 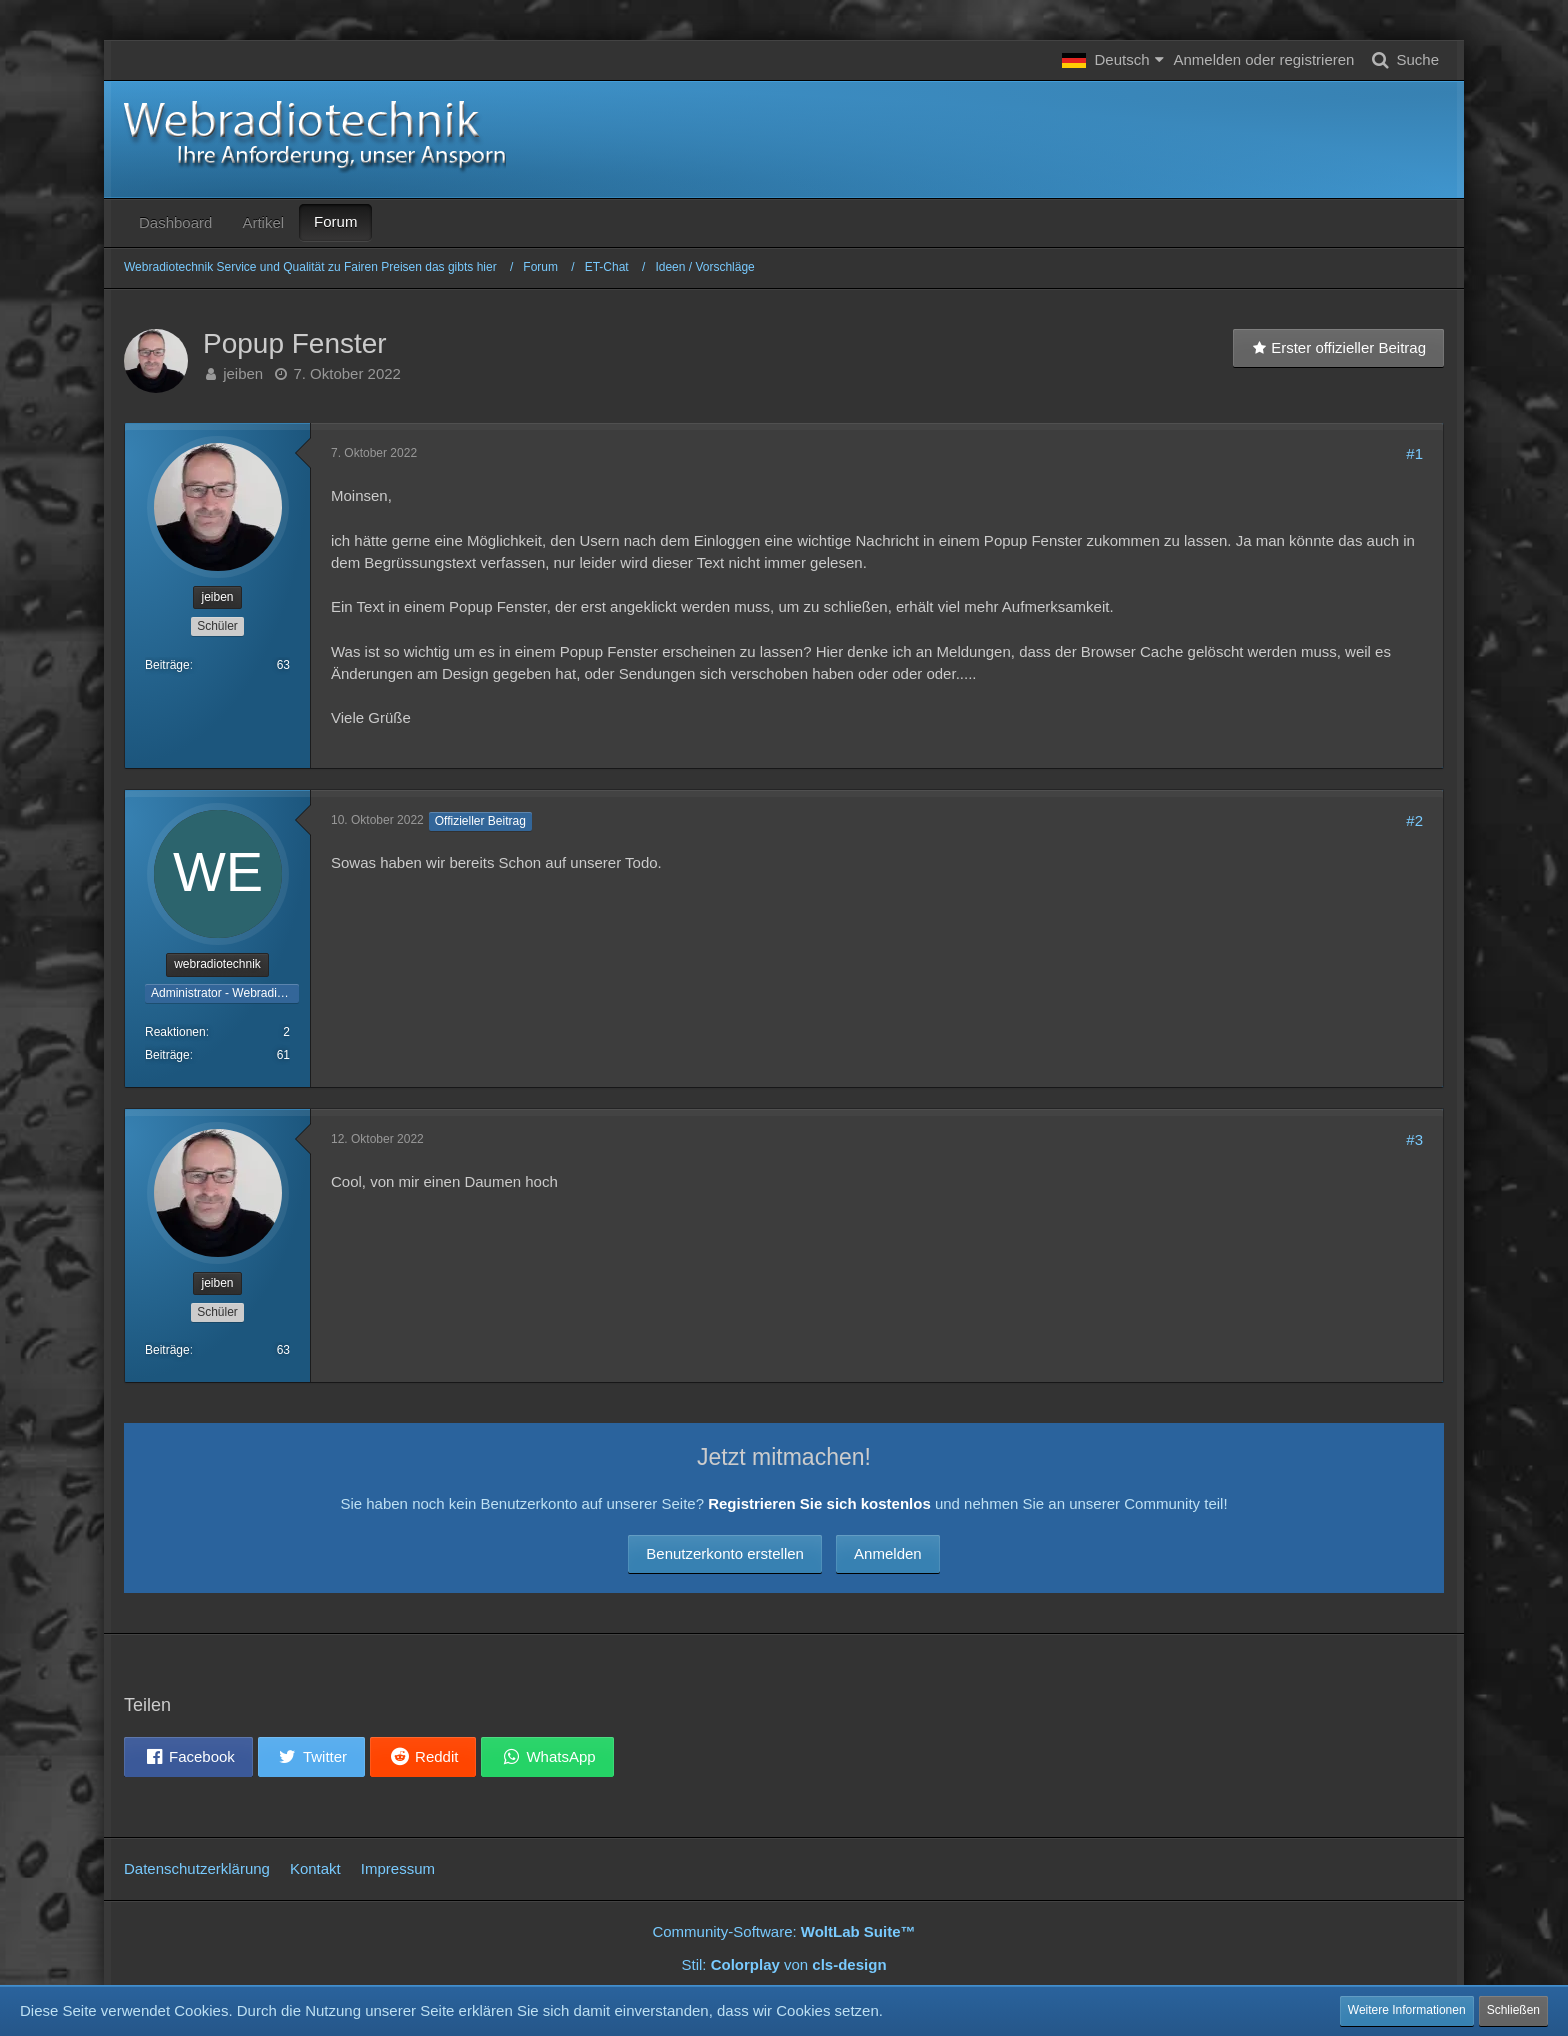 What do you see at coordinates (1401, 60) in the screenshot?
I see `[Suche]` at bounding box center [1401, 60].